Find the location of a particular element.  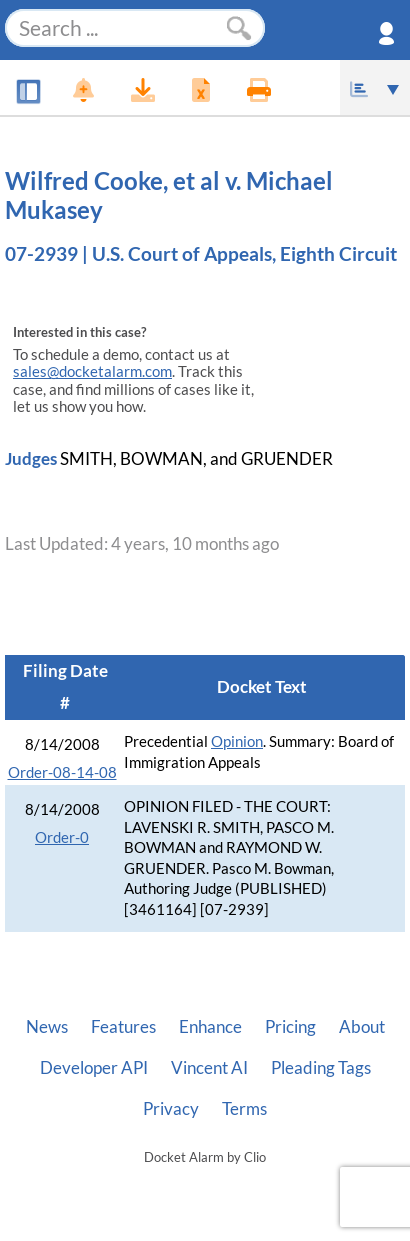

Developer API is located at coordinates (94, 1068).